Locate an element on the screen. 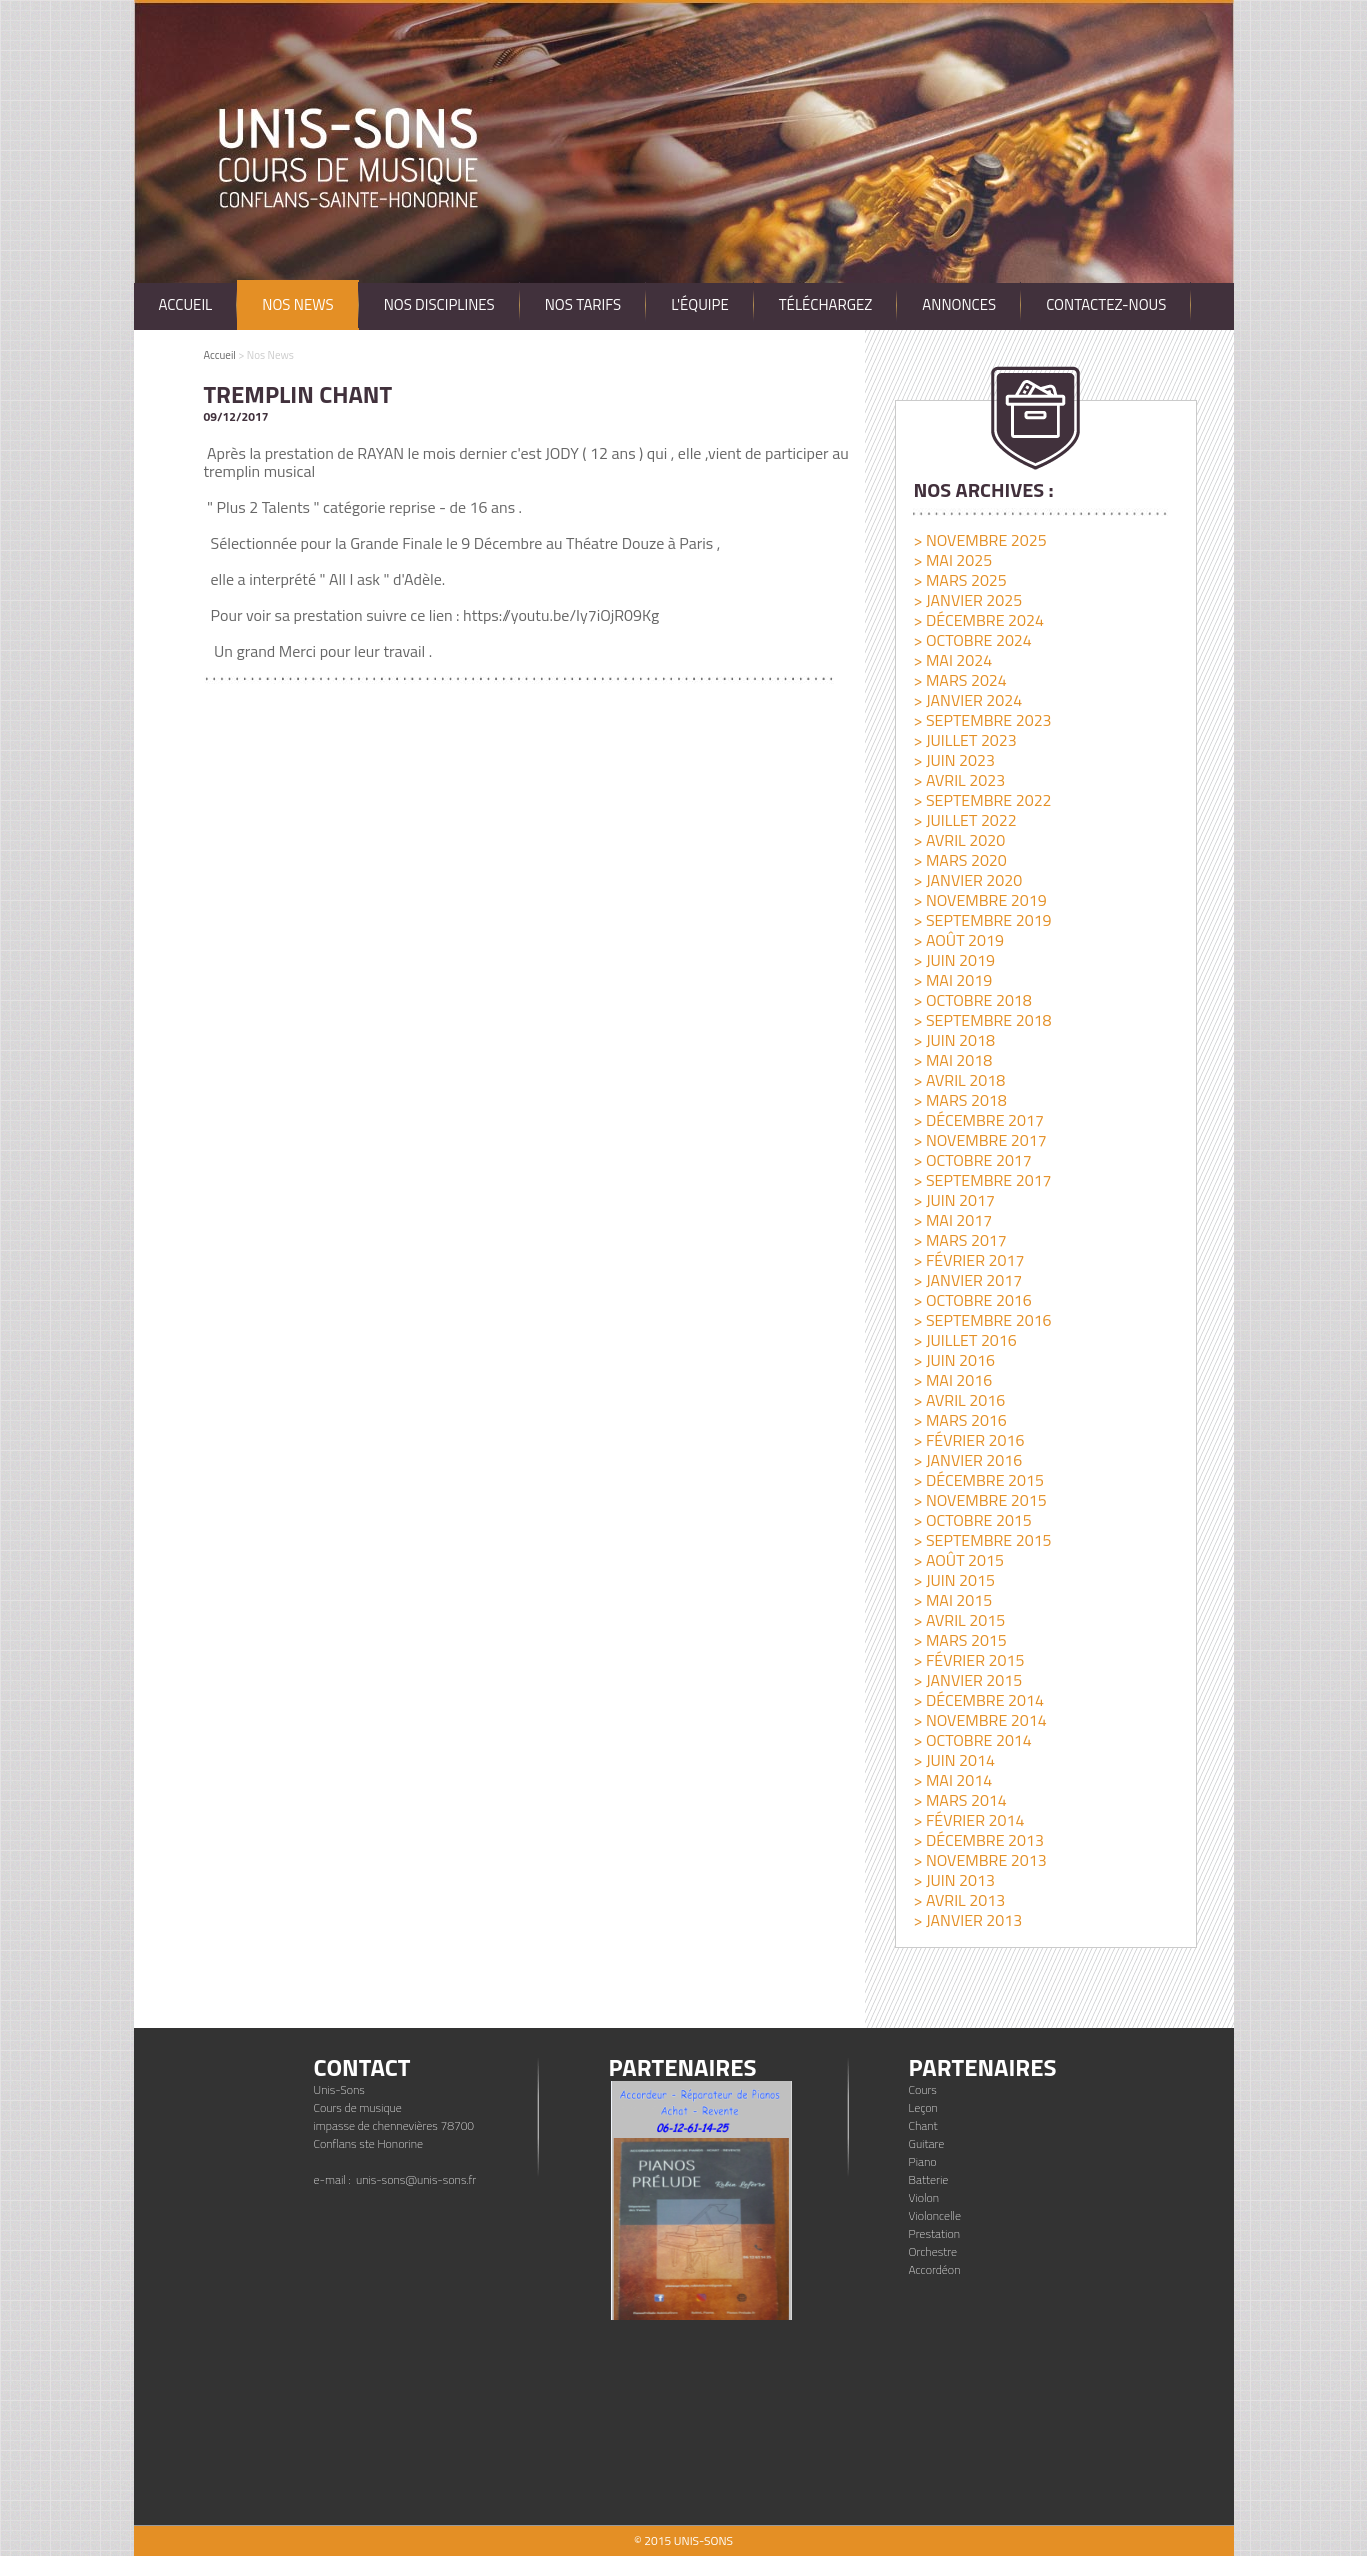 This screenshot has height=2556, width=1367. > décembre 2014 is located at coordinates (978, 1700).